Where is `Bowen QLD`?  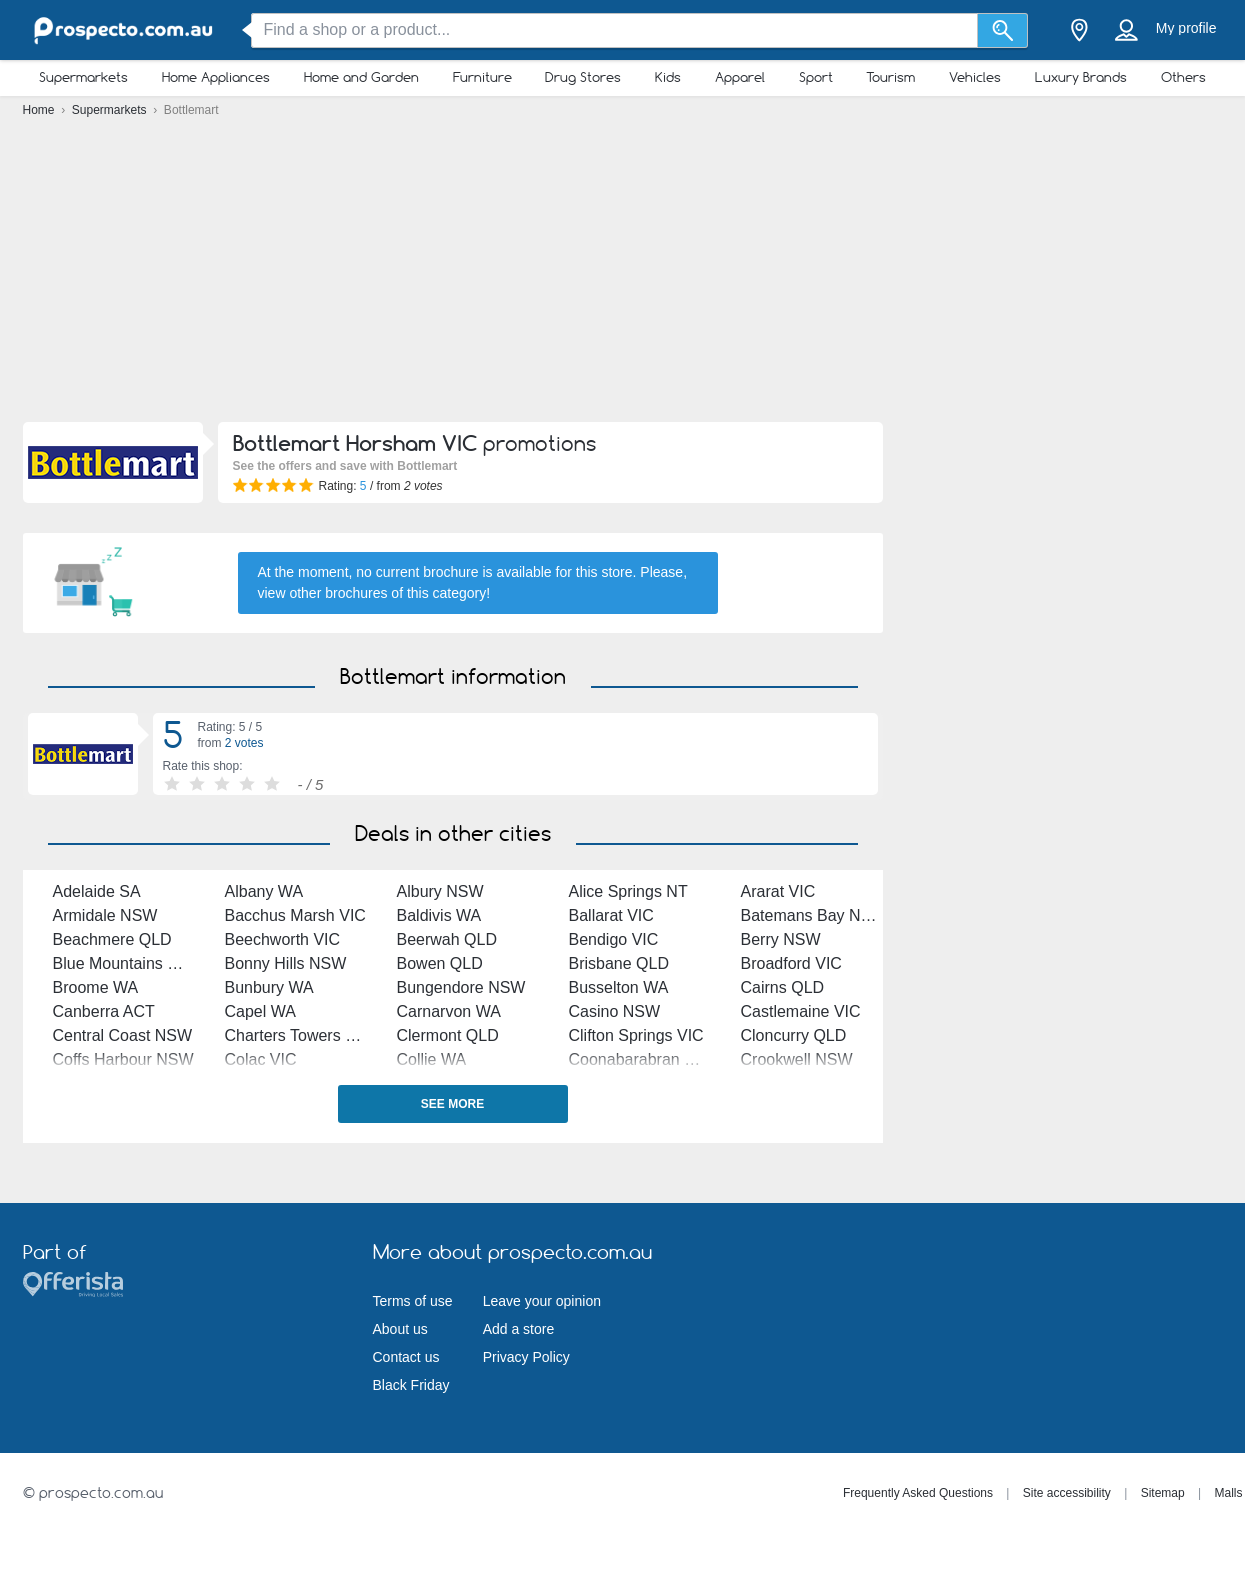 Bowen QLD is located at coordinates (440, 963).